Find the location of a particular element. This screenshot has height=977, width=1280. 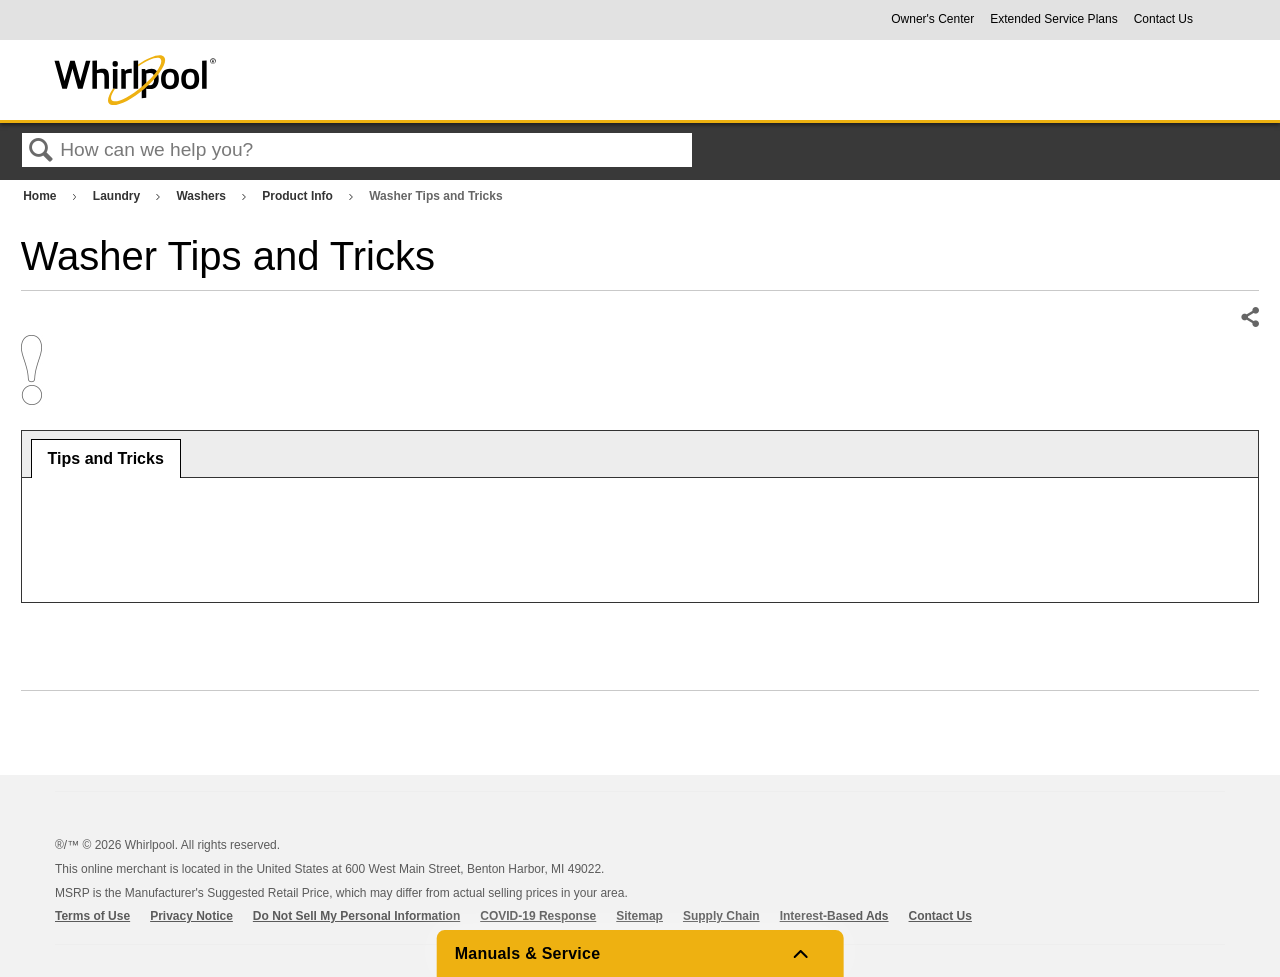

COVID-19 Response is located at coordinates (538, 916).